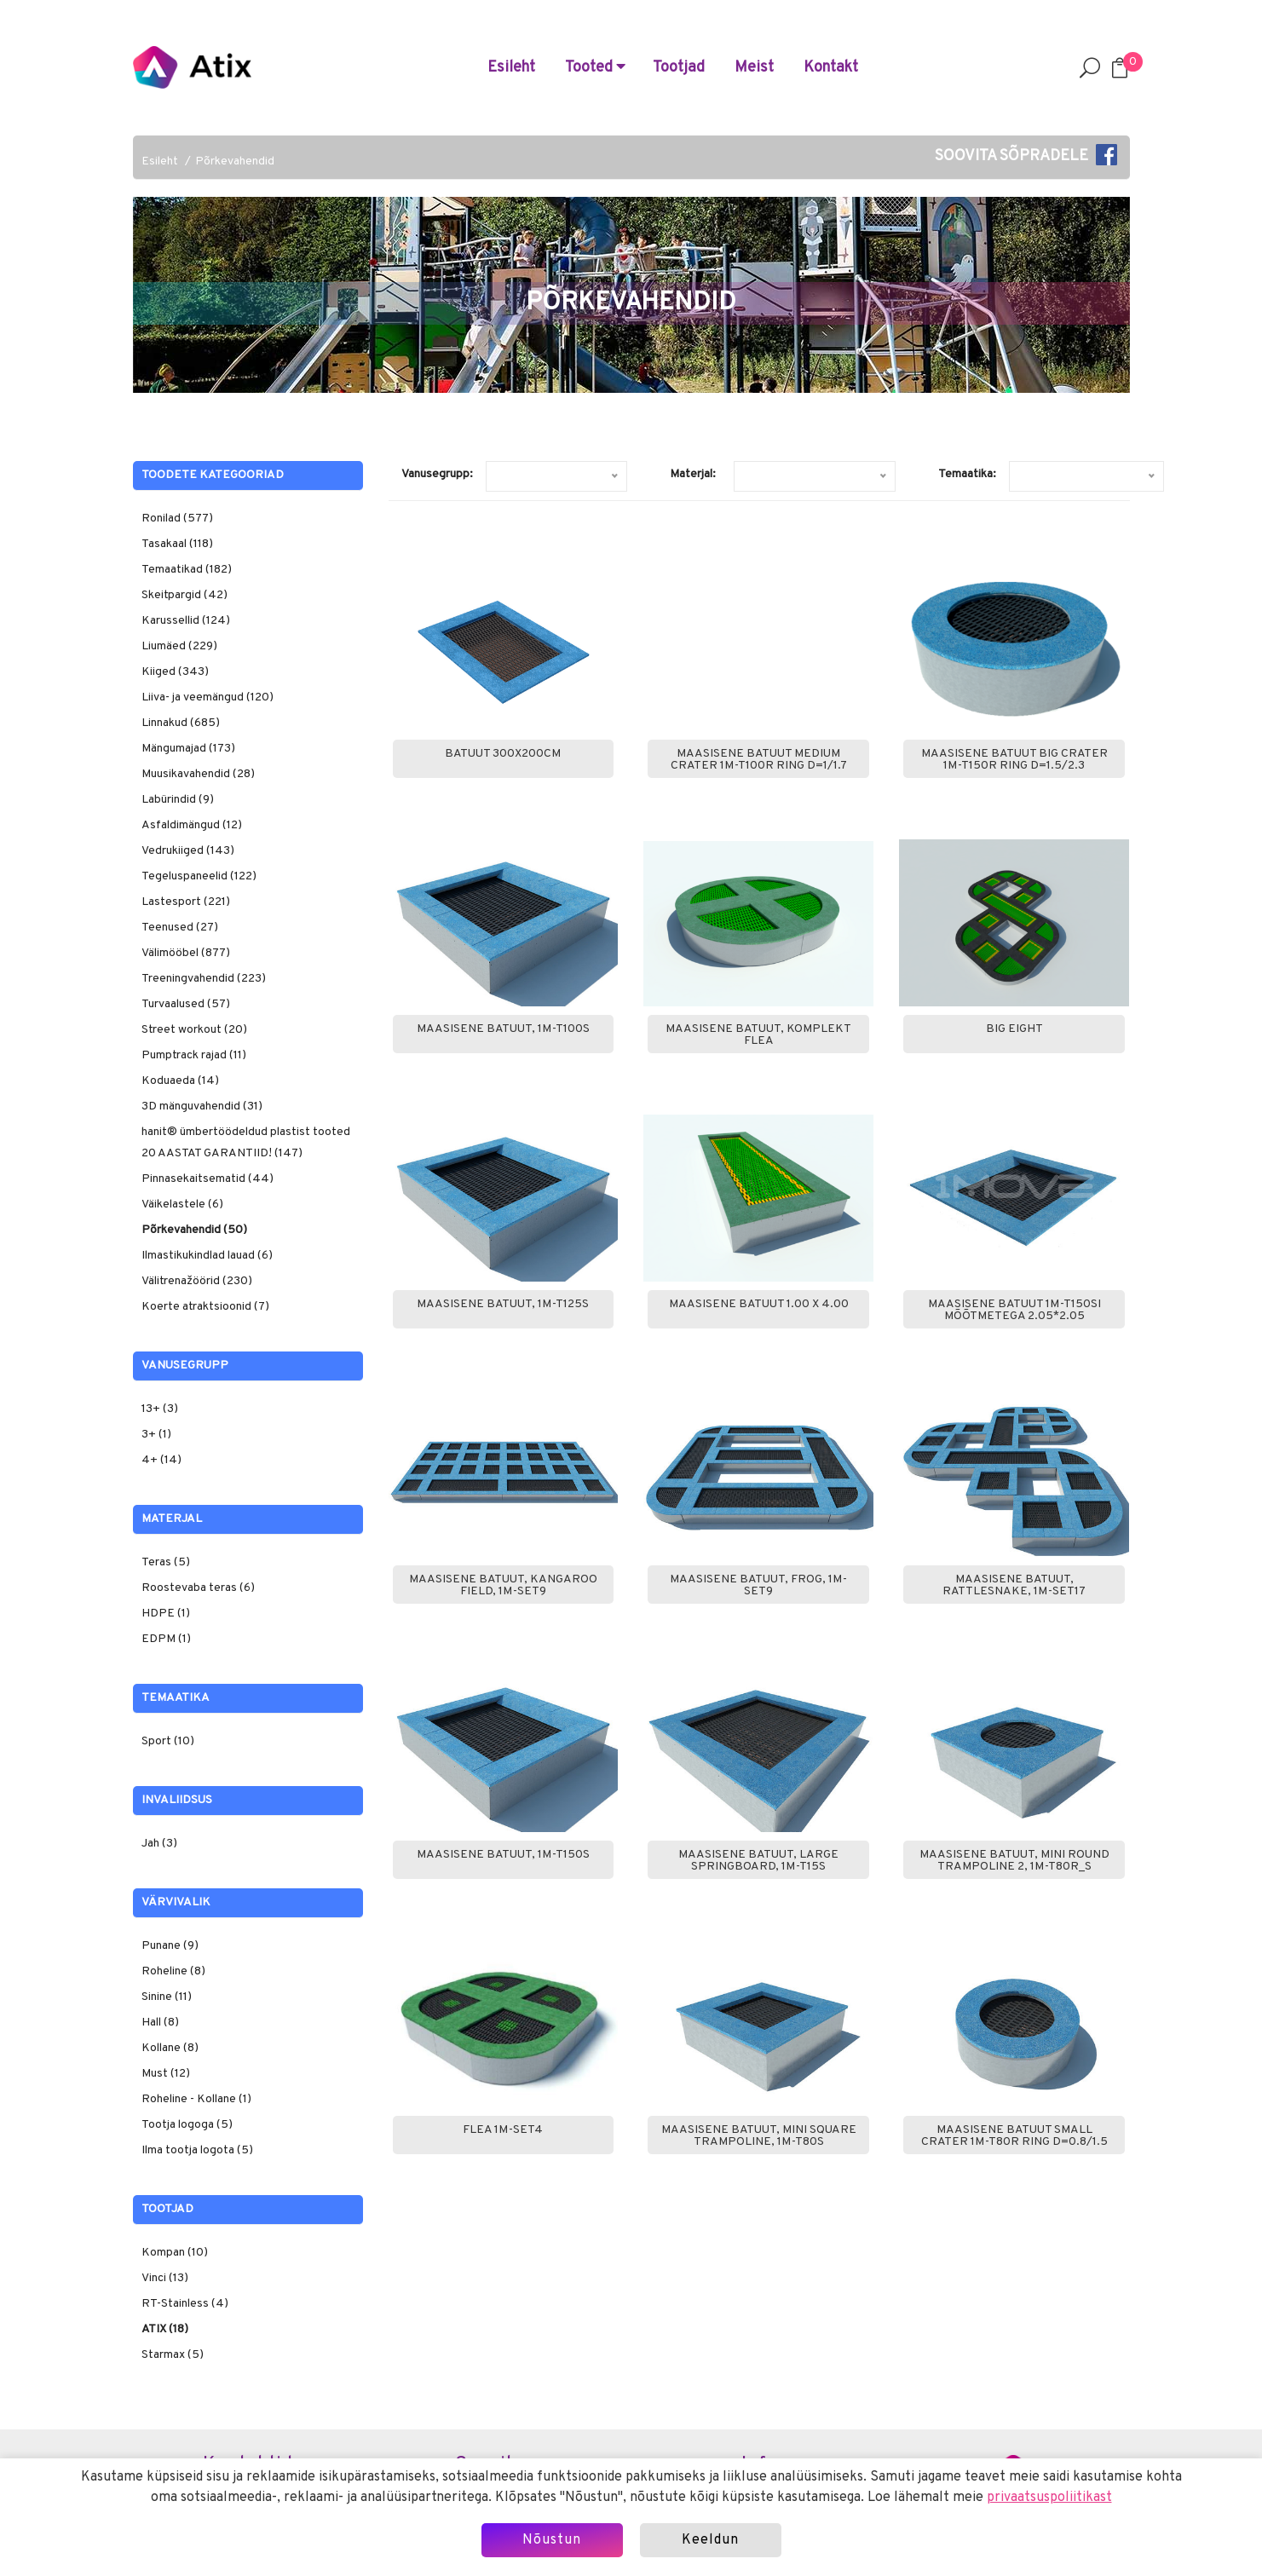 The width and height of the screenshot is (1262, 2576). What do you see at coordinates (207, 697) in the screenshot?
I see `Liiva- ja veemängud (120)` at bounding box center [207, 697].